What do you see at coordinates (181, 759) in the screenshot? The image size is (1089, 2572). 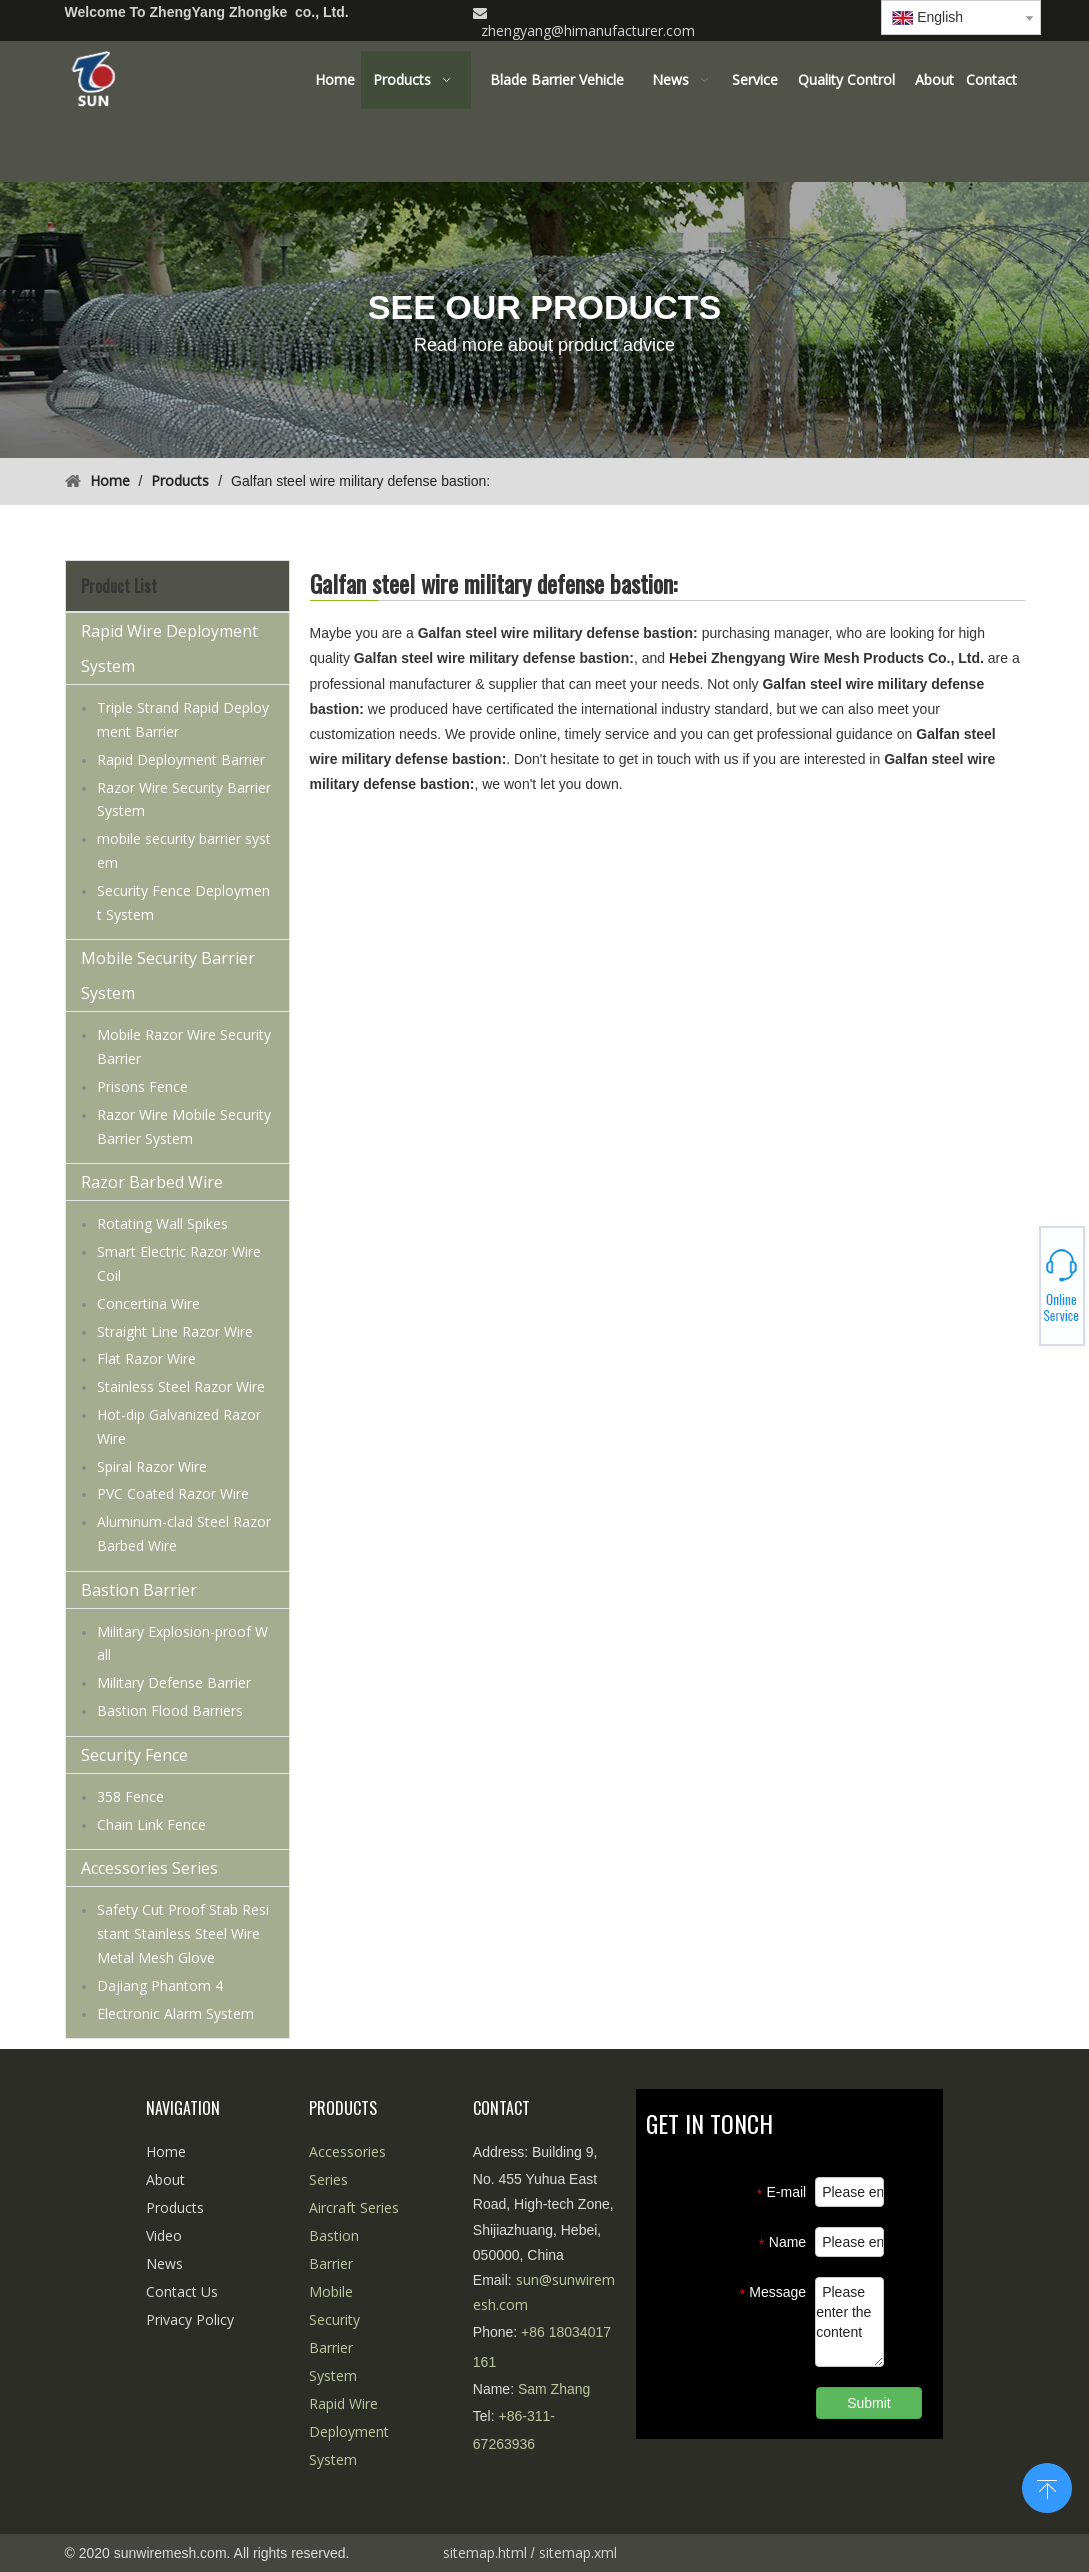 I see `Rapid Deployment Barrier` at bounding box center [181, 759].